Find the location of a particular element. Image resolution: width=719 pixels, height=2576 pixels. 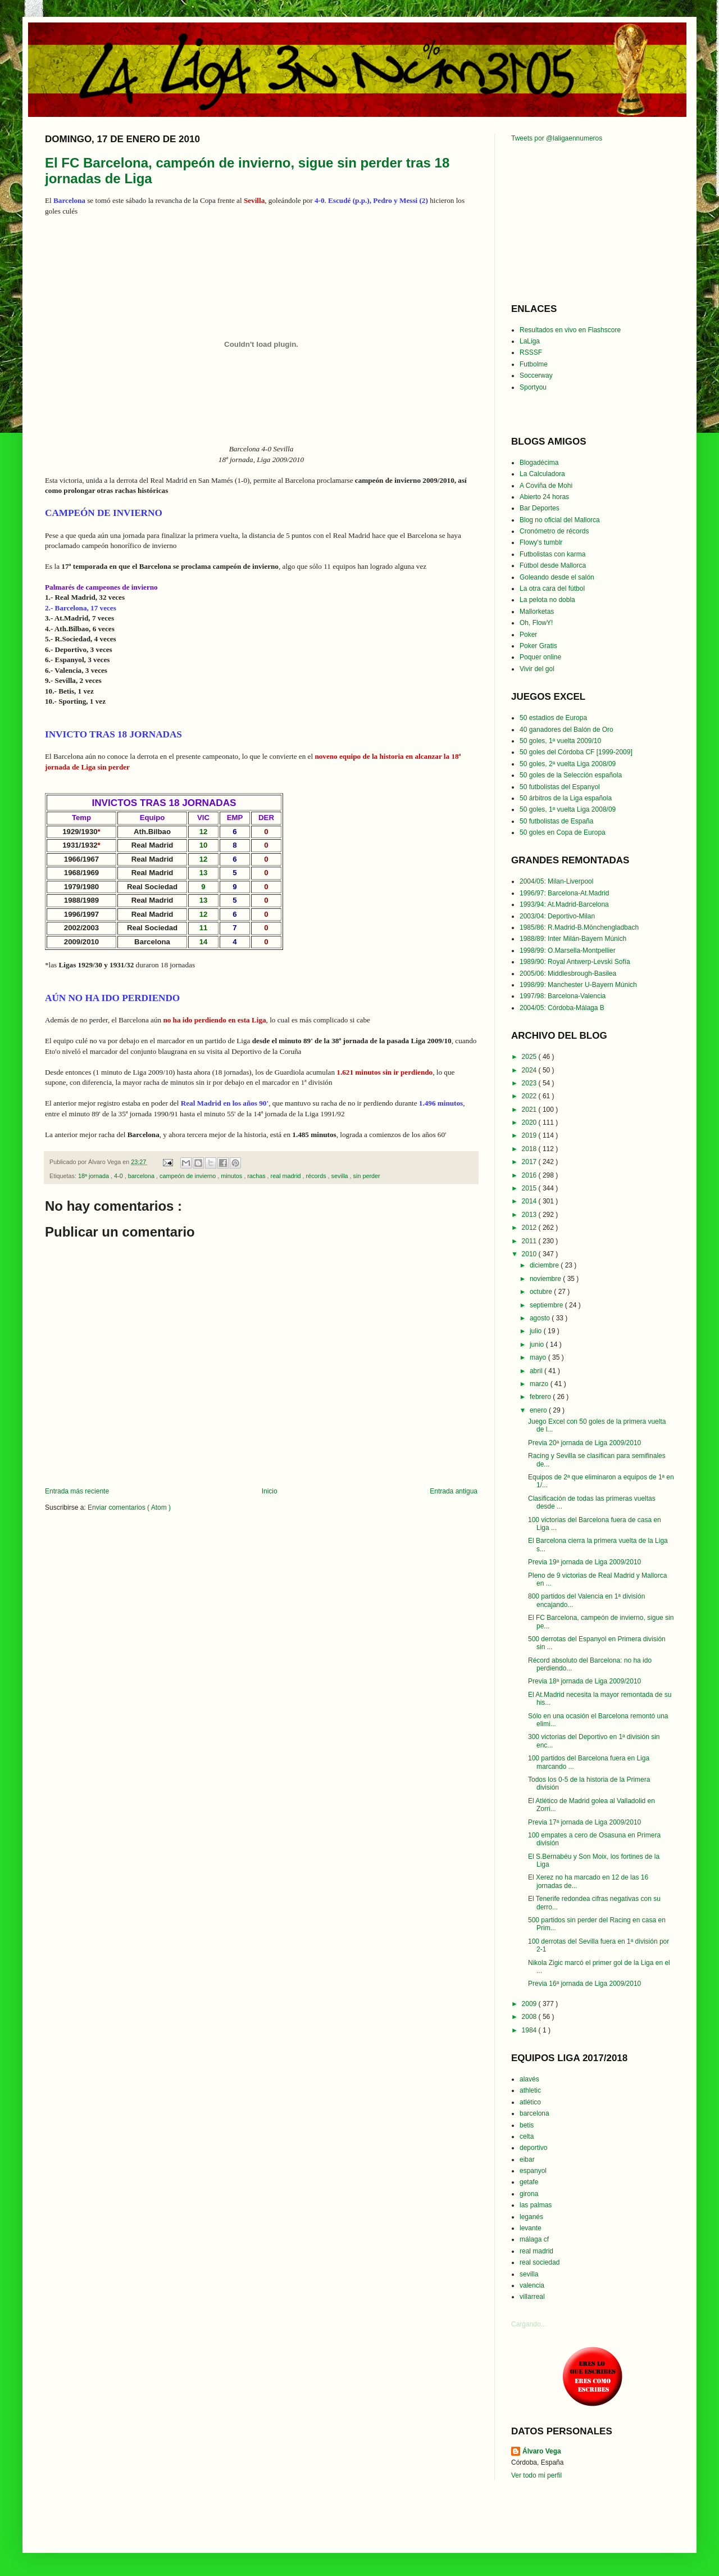

Inicio is located at coordinates (269, 1491).